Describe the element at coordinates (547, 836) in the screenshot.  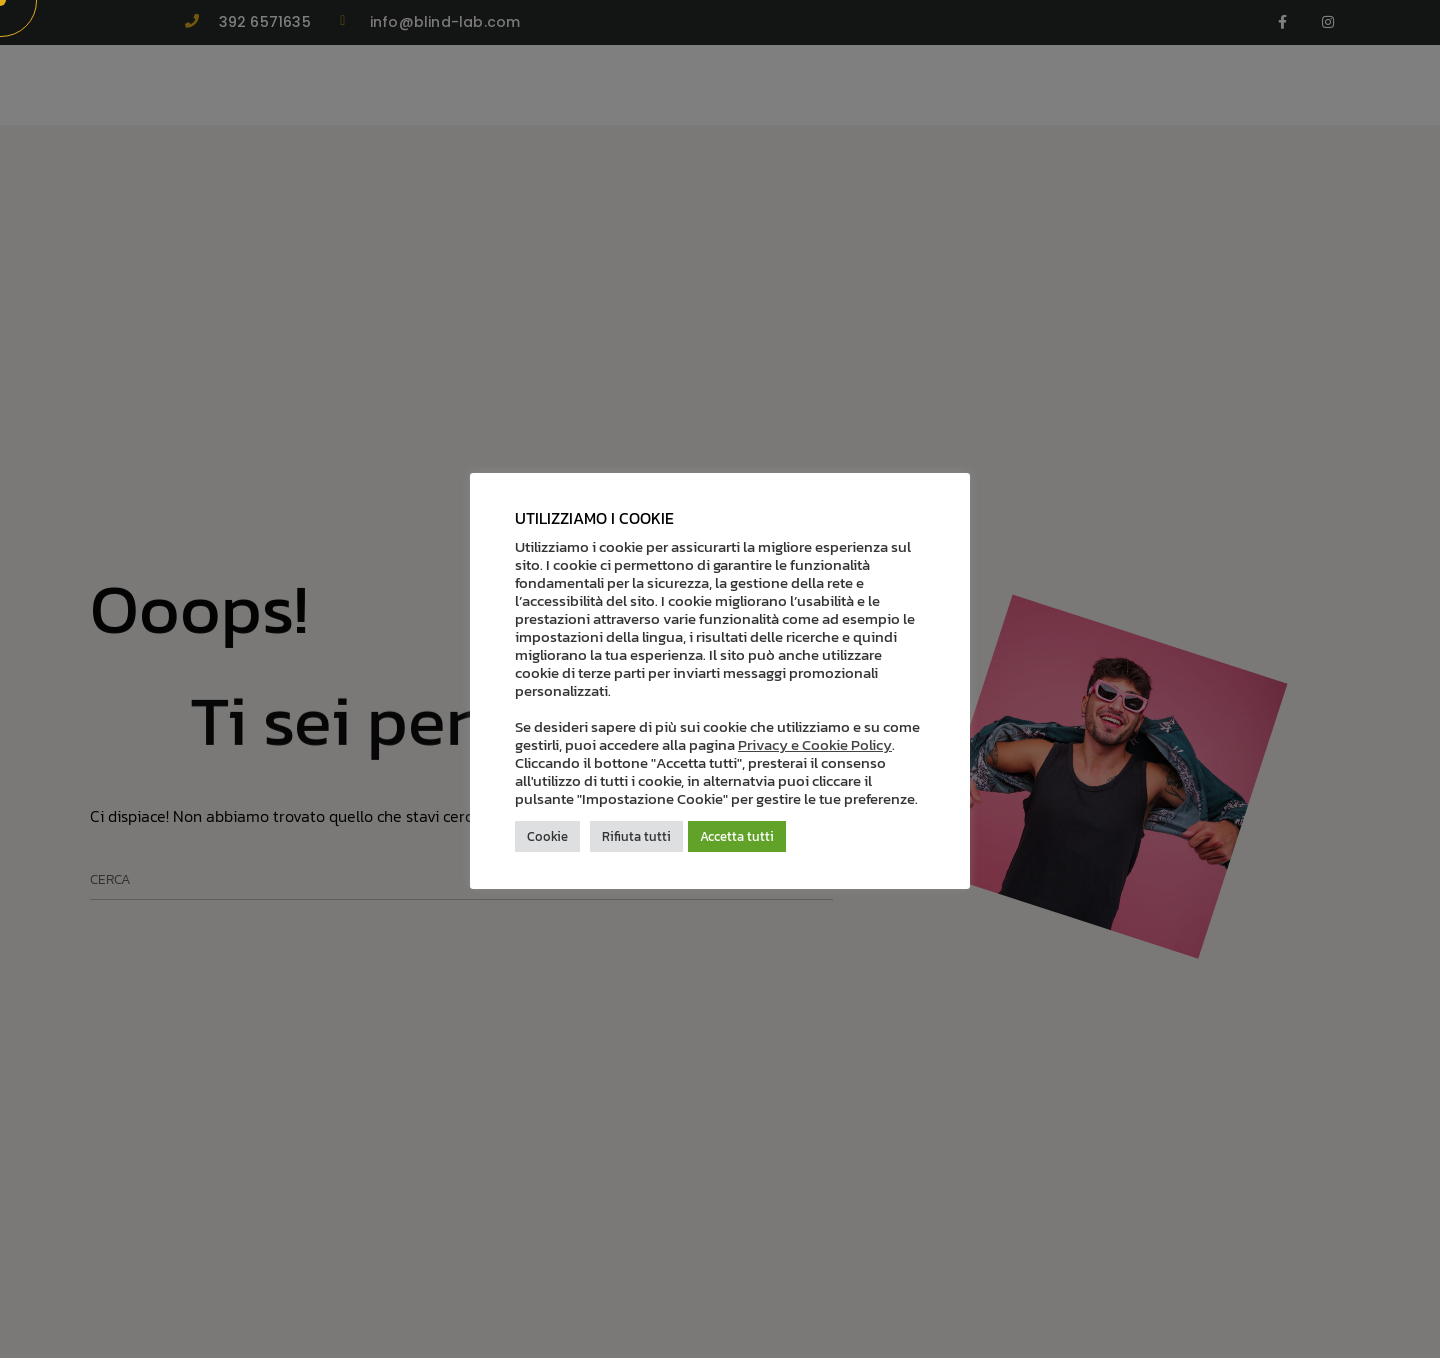
I see `Cookie [button]` at that location.